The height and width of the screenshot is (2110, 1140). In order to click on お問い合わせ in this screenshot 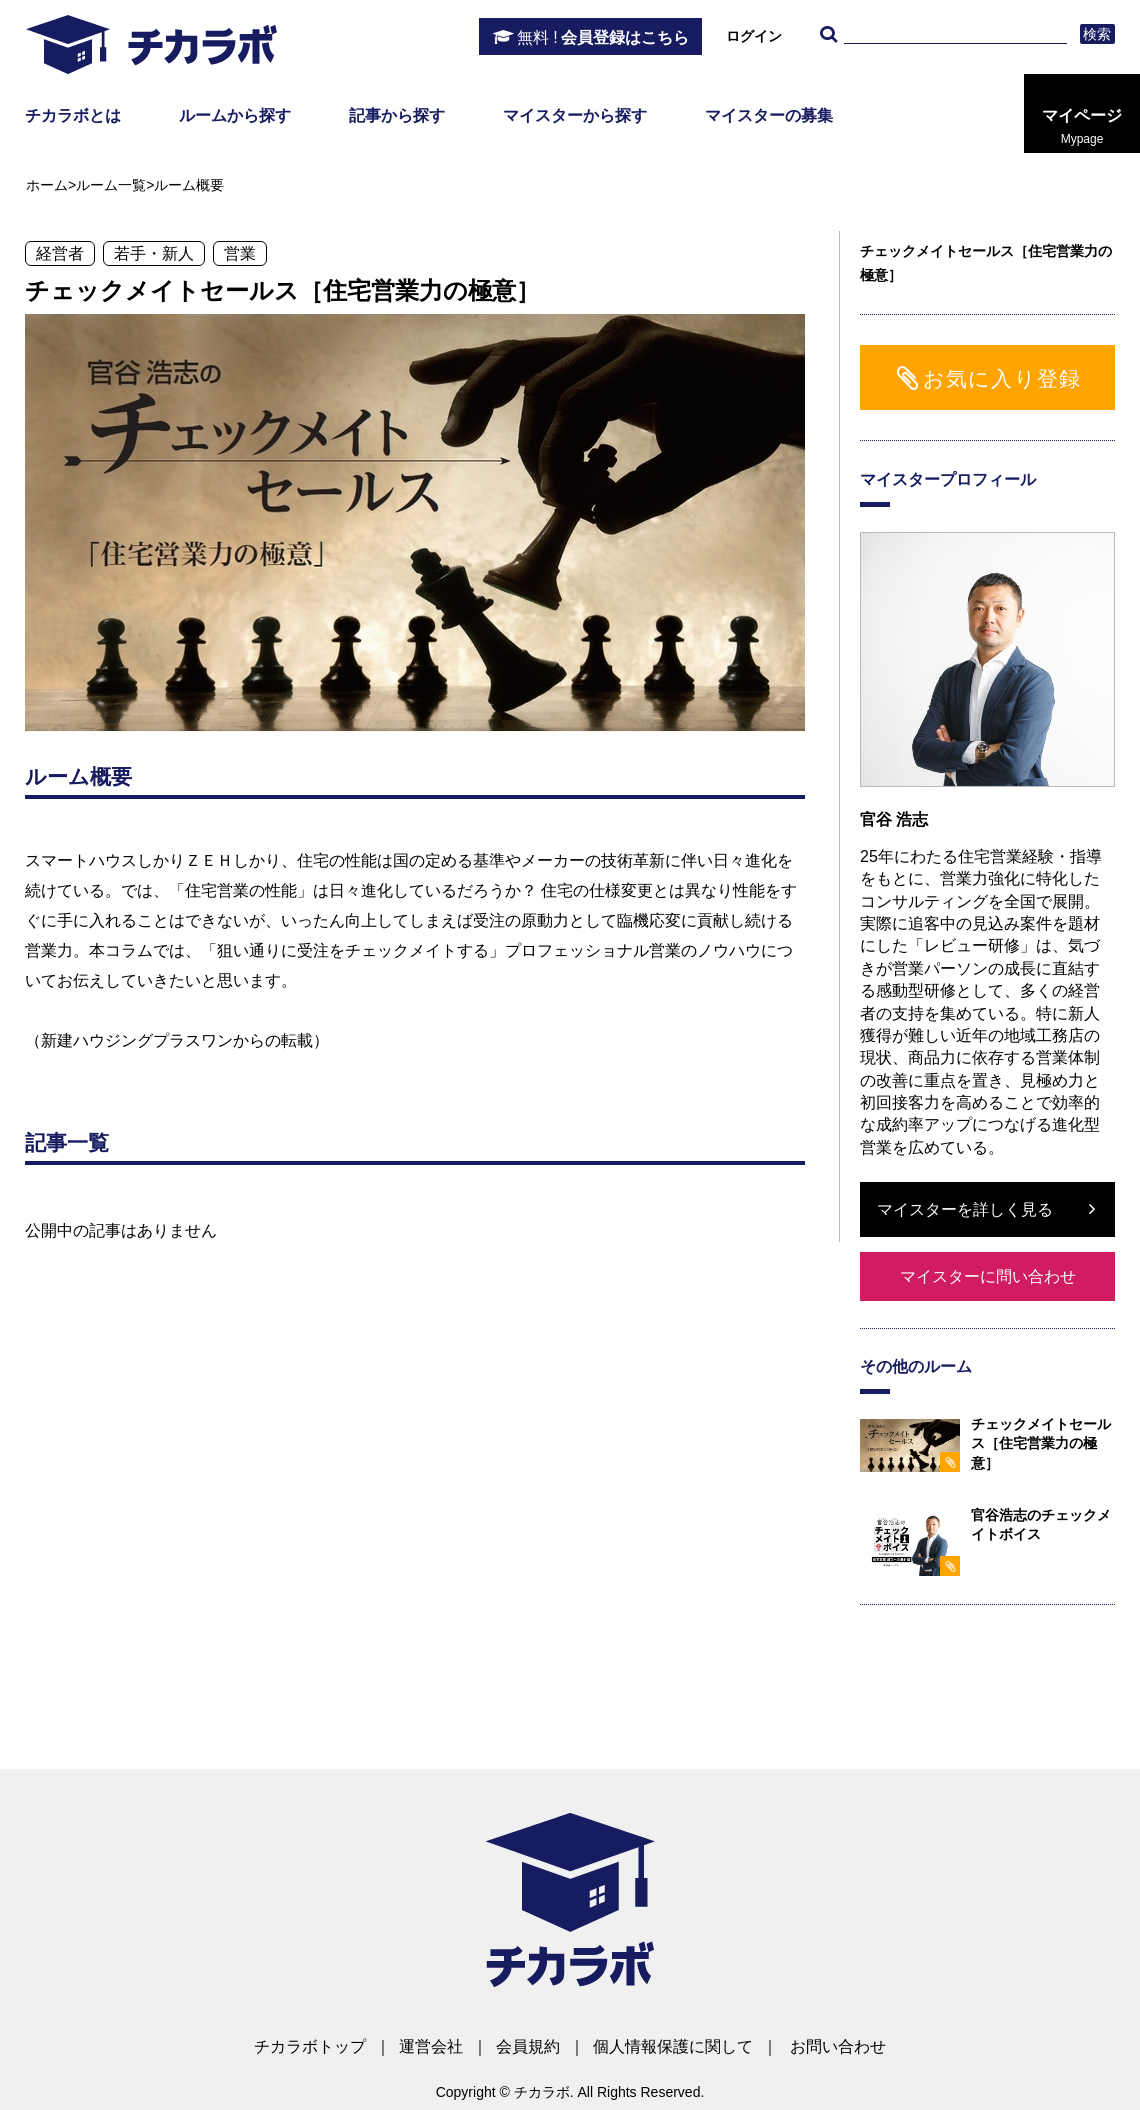, I will do `click(838, 2046)`.